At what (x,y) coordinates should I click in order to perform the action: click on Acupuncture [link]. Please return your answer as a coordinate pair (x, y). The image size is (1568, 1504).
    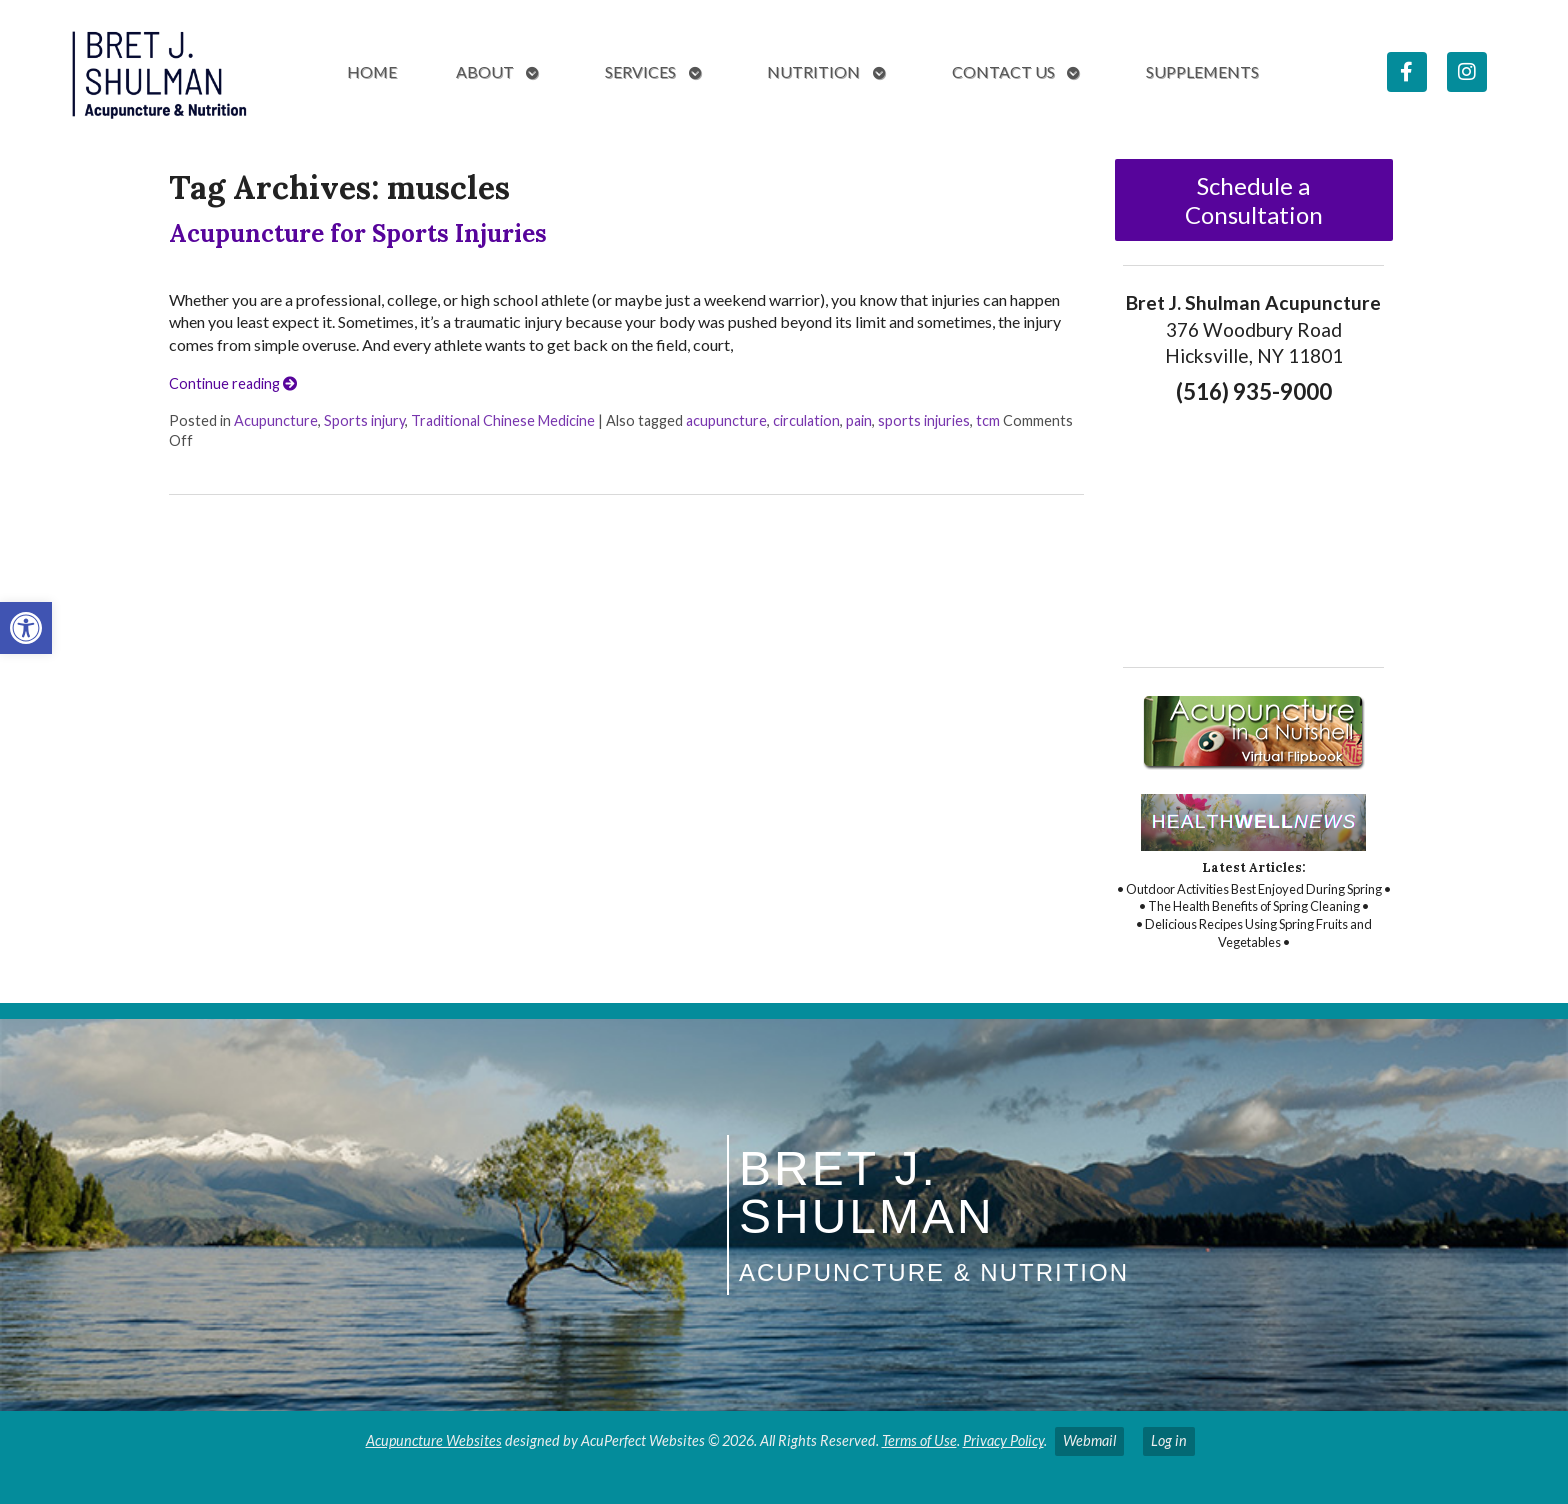
    Looking at the image, I should click on (276, 420).